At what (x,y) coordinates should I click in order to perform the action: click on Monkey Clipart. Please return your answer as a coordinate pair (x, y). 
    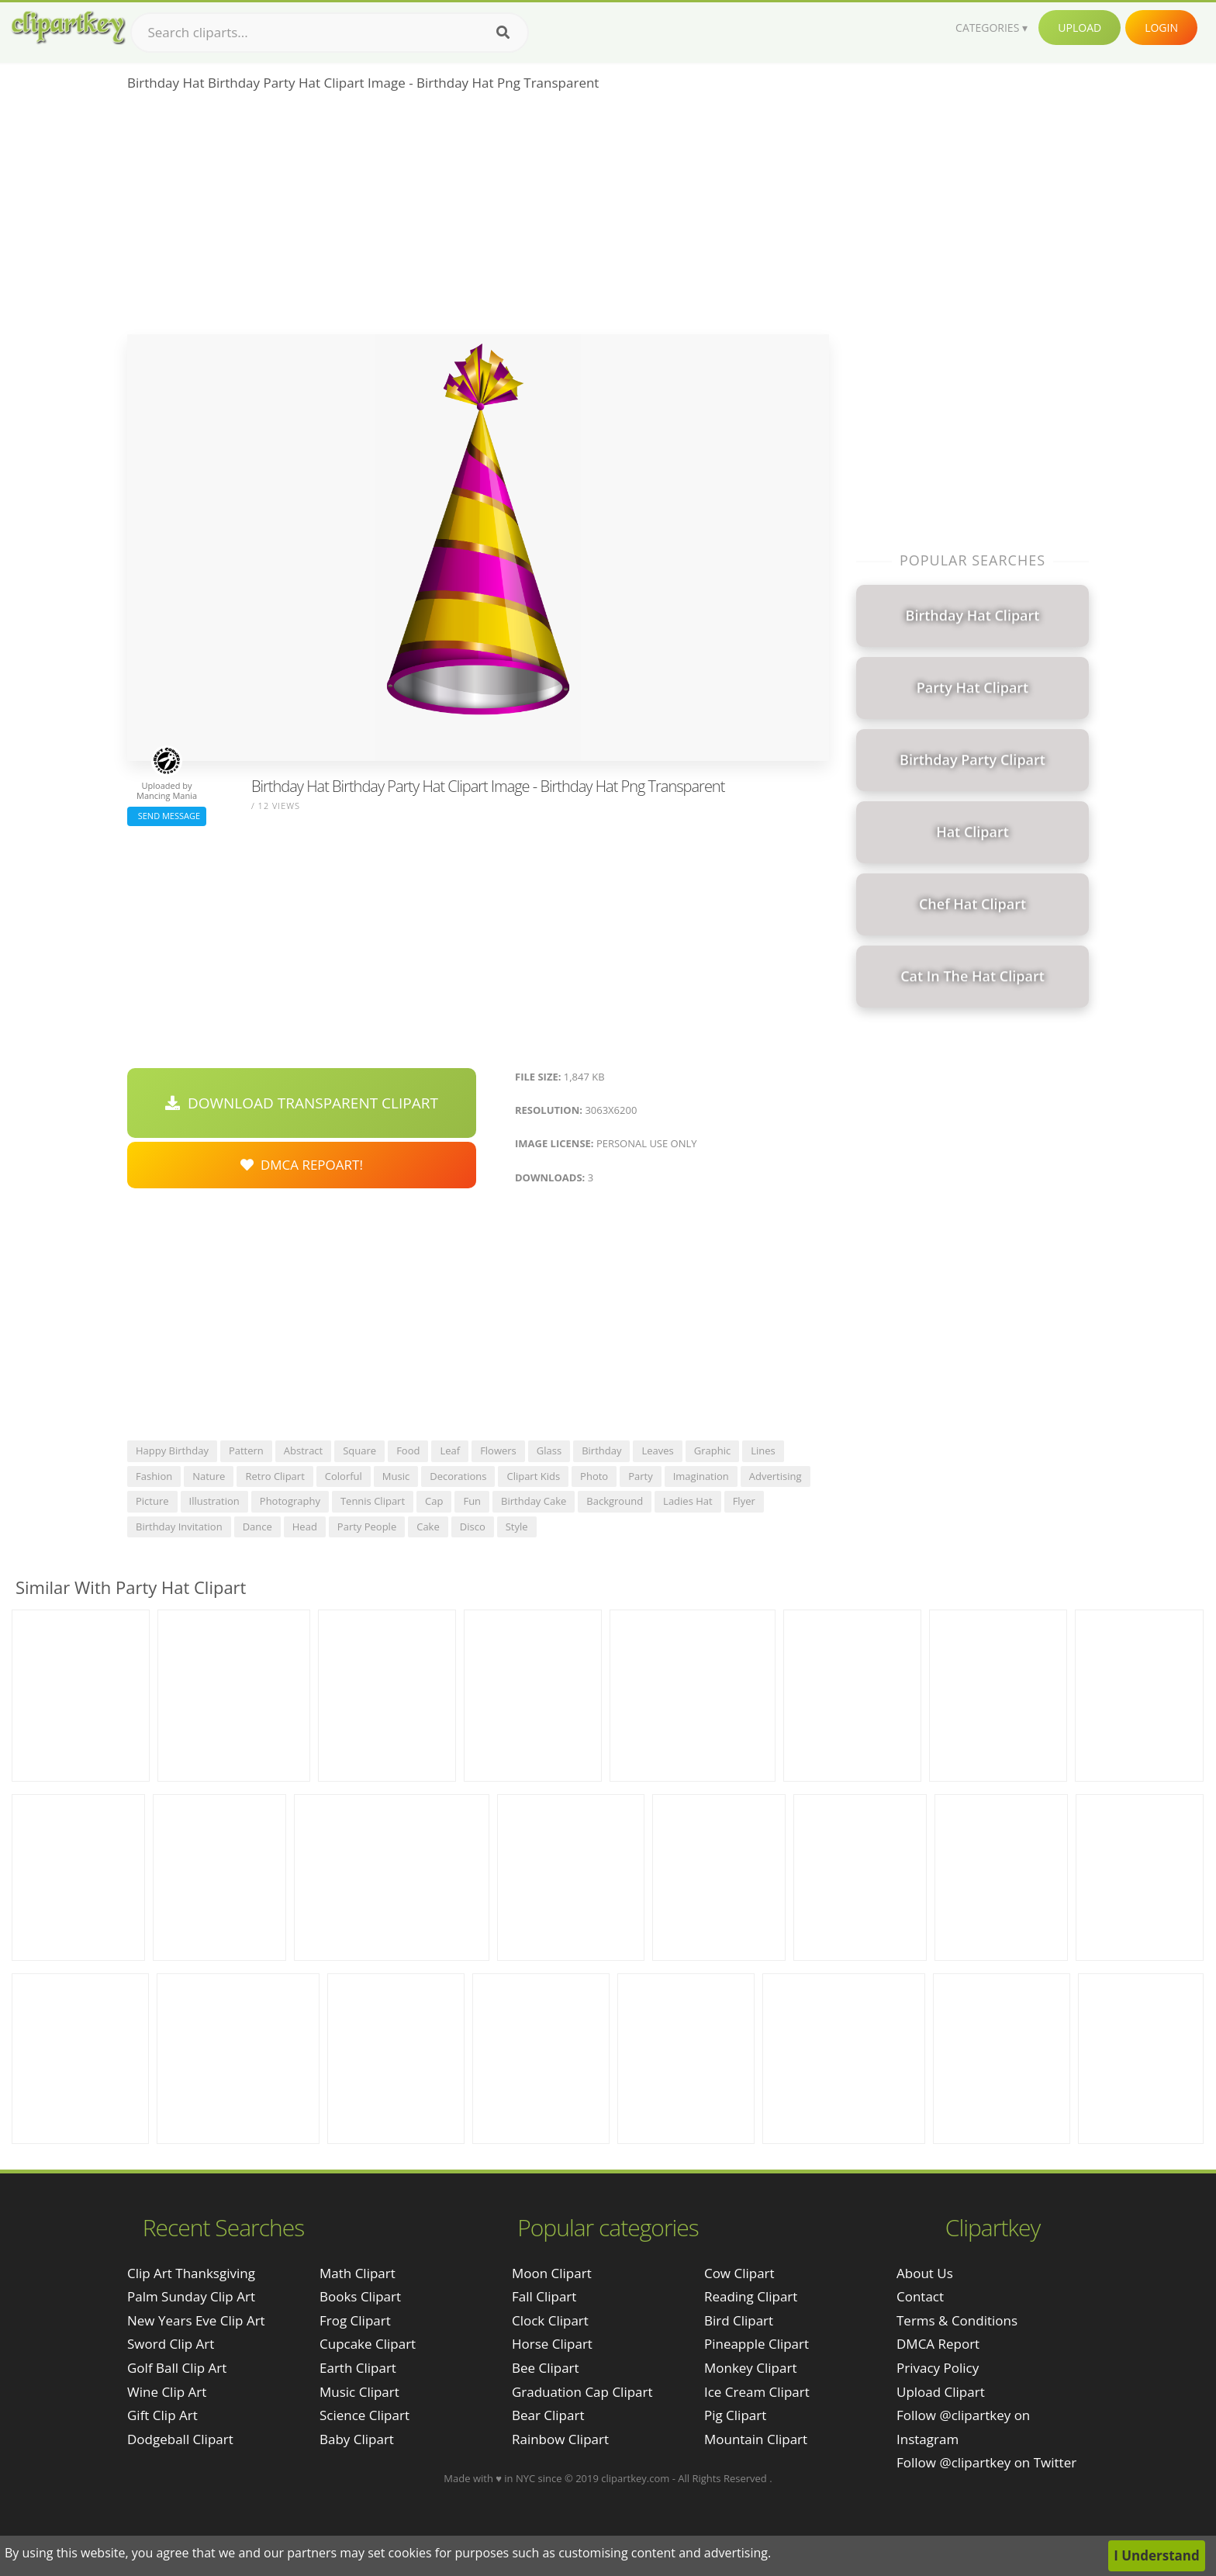
    Looking at the image, I should click on (750, 2368).